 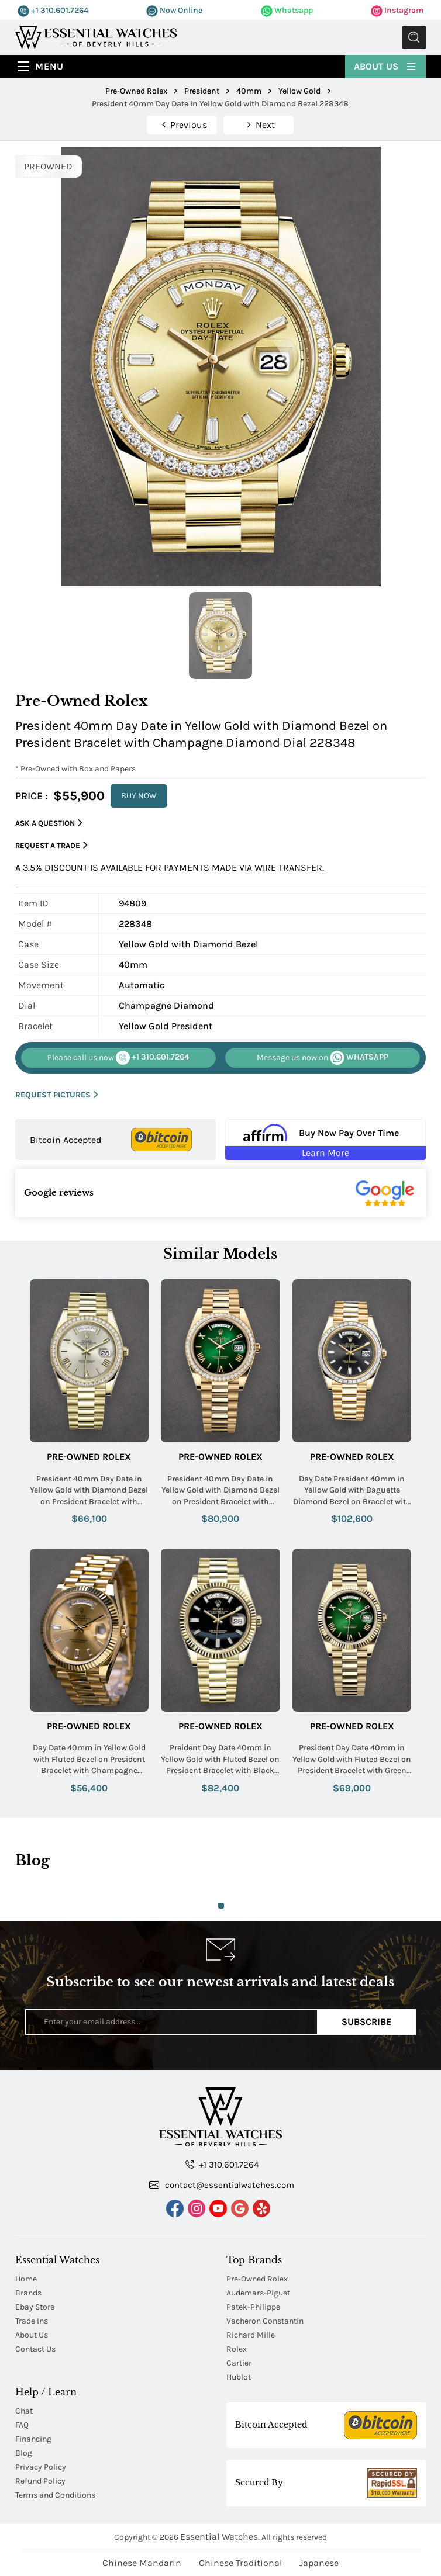 I want to click on Audemars-Piguet, so click(x=258, y=2293).